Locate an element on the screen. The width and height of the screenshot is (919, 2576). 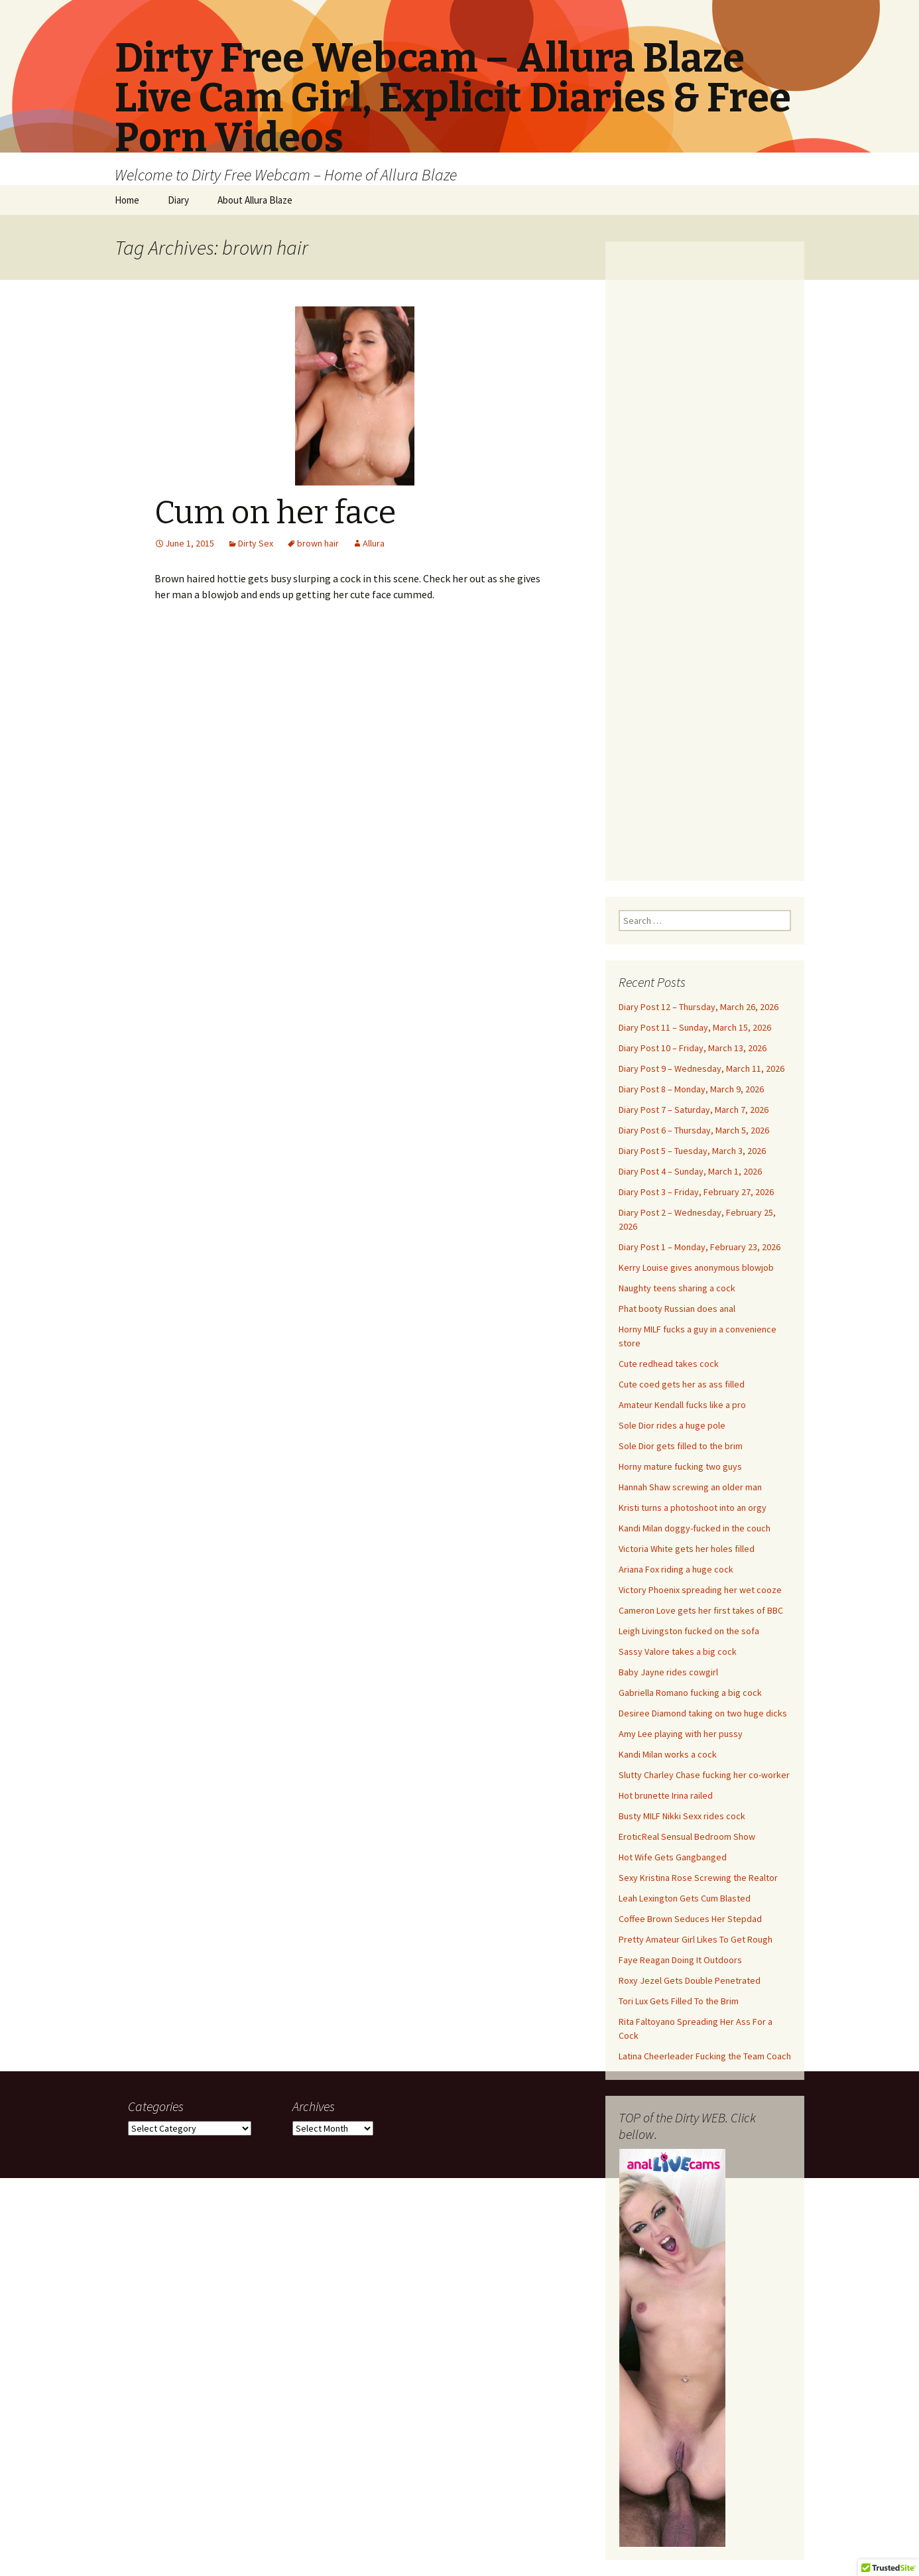
Pretty Amateur Girl Likes To Get Rough is located at coordinates (695, 1939).